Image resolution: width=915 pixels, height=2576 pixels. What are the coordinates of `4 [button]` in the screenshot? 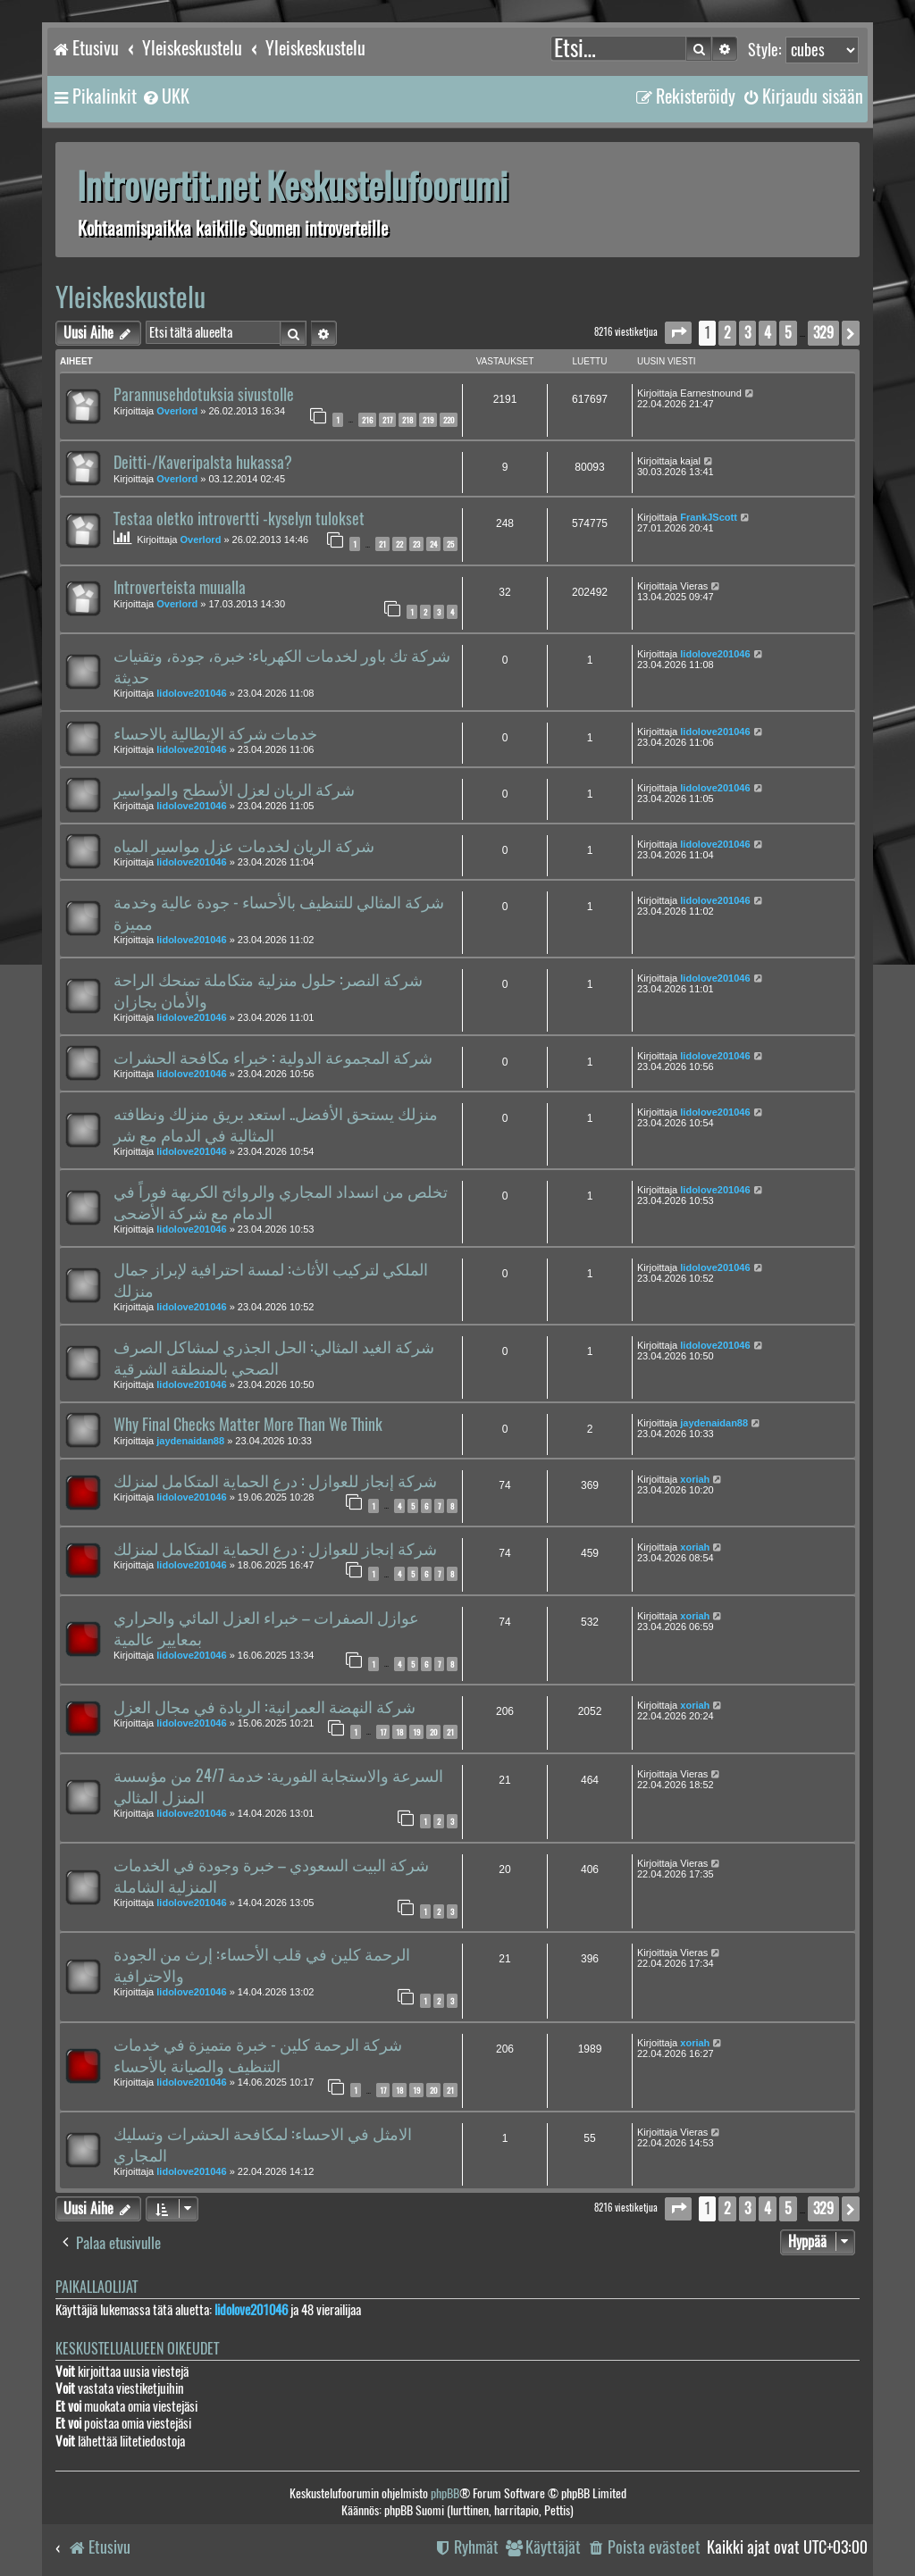 It's located at (767, 332).